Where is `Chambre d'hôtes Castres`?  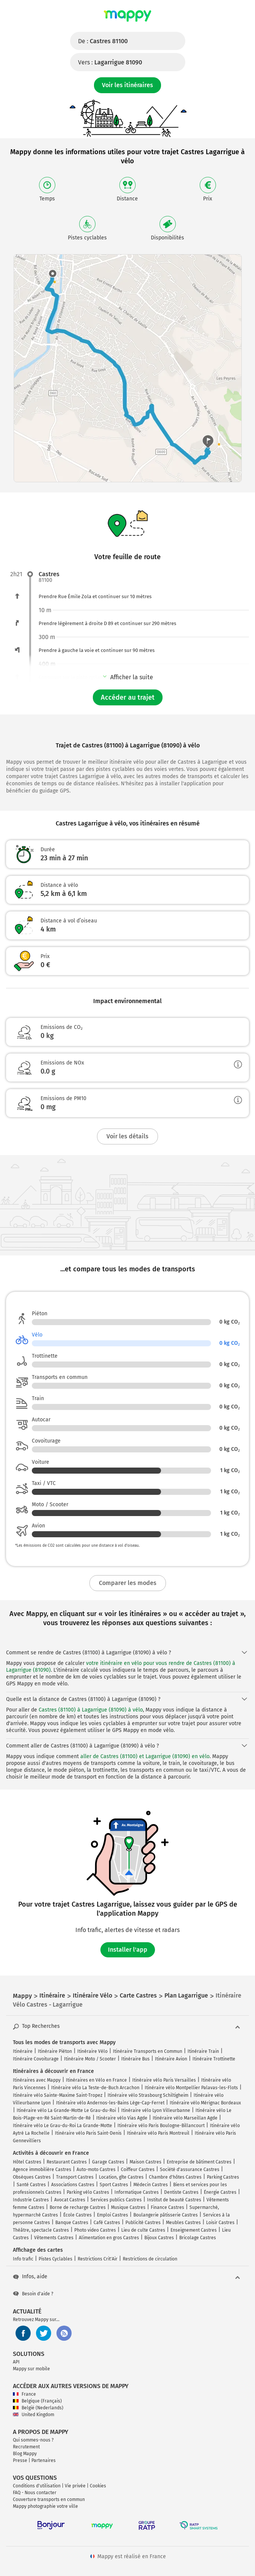 Chambre d'hôtes Castres is located at coordinates (175, 2177).